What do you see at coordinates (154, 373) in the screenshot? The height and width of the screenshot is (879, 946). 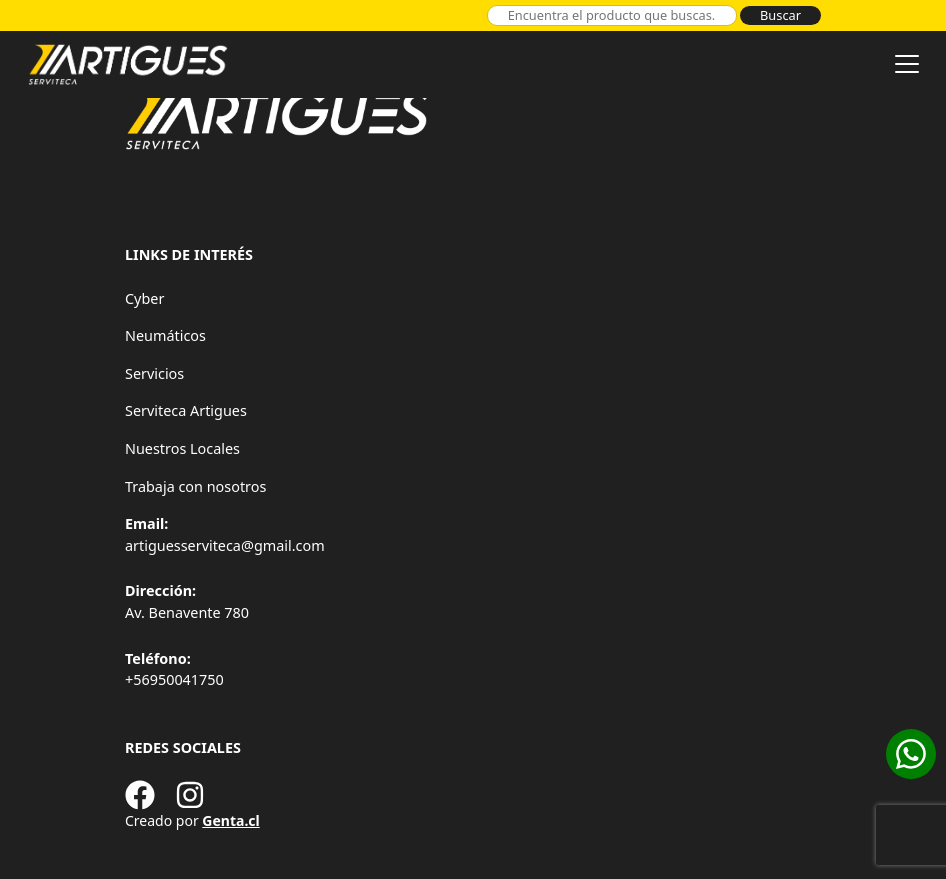 I see `Servicios` at bounding box center [154, 373].